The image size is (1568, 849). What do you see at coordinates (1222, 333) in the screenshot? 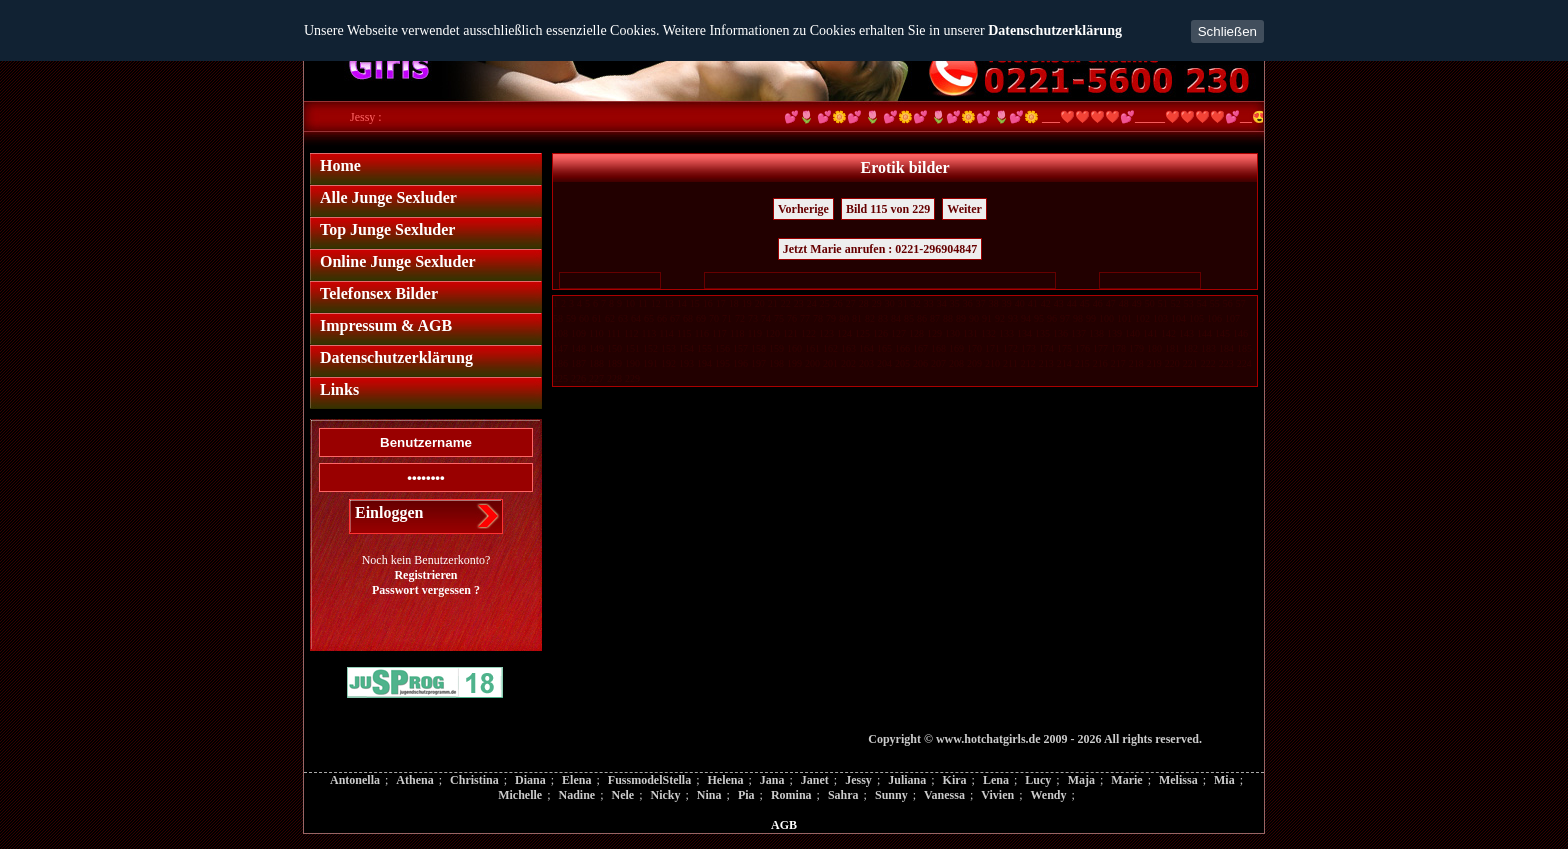
I see `145` at bounding box center [1222, 333].